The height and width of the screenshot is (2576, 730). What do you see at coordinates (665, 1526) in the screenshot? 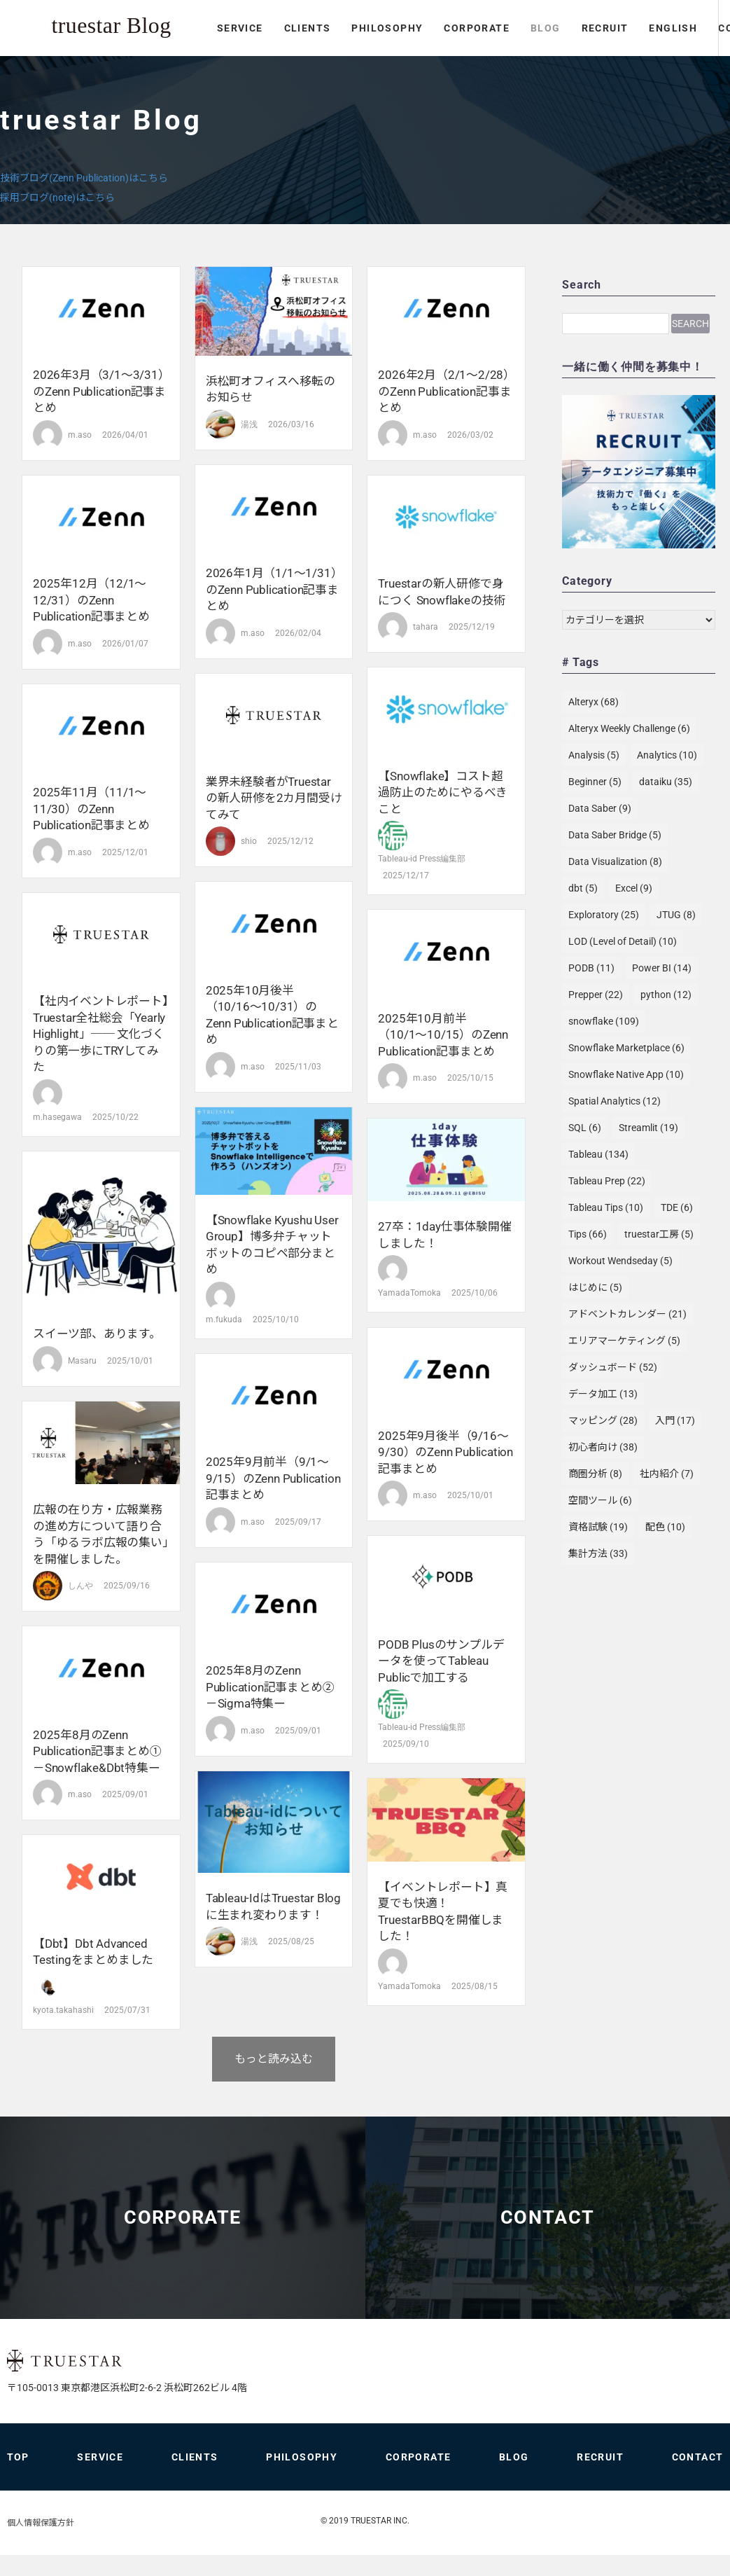
I see `配色 [配色 (10個の項目)]` at bounding box center [665, 1526].